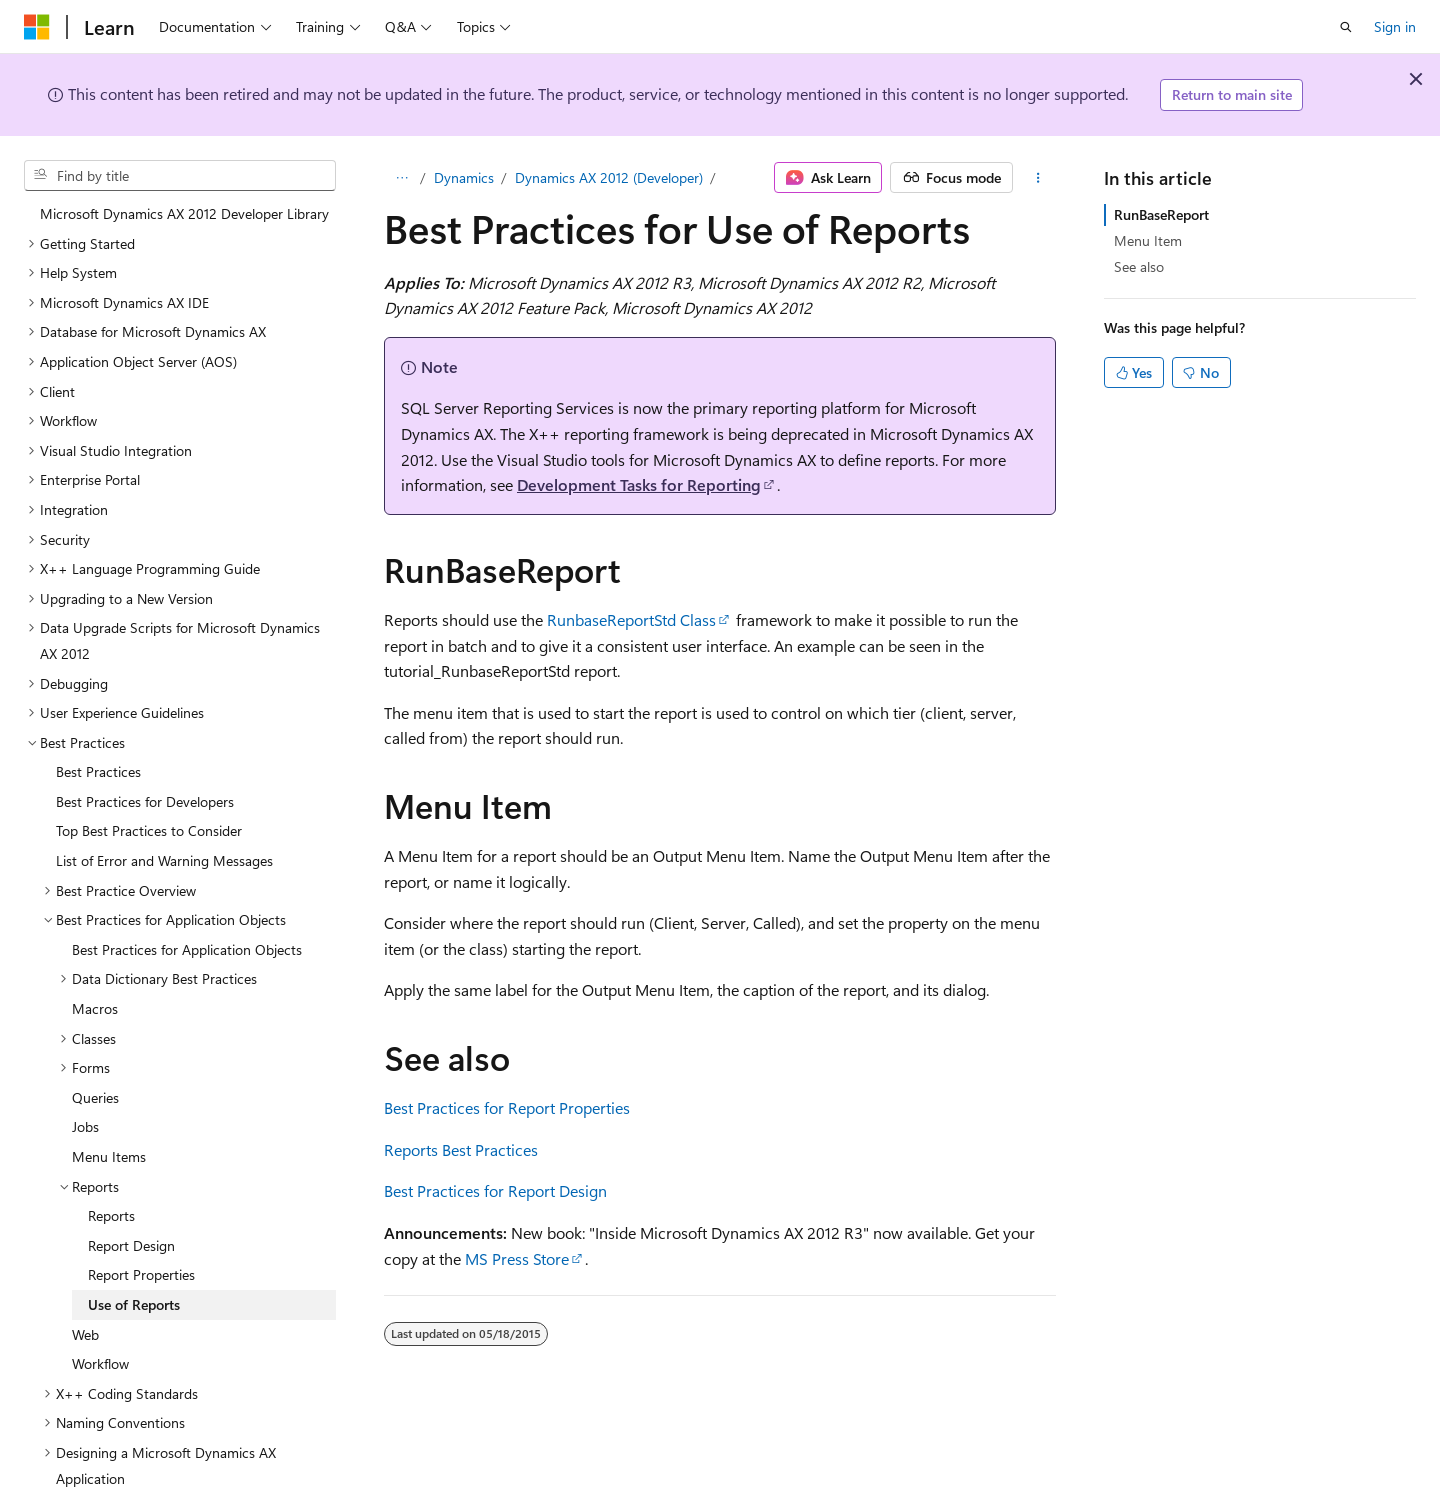 This screenshot has width=1440, height=1498. Describe the element at coordinates (164, 844) in the screenshot. I see `List of Error and Warning Messages [treeitem]` at that location.